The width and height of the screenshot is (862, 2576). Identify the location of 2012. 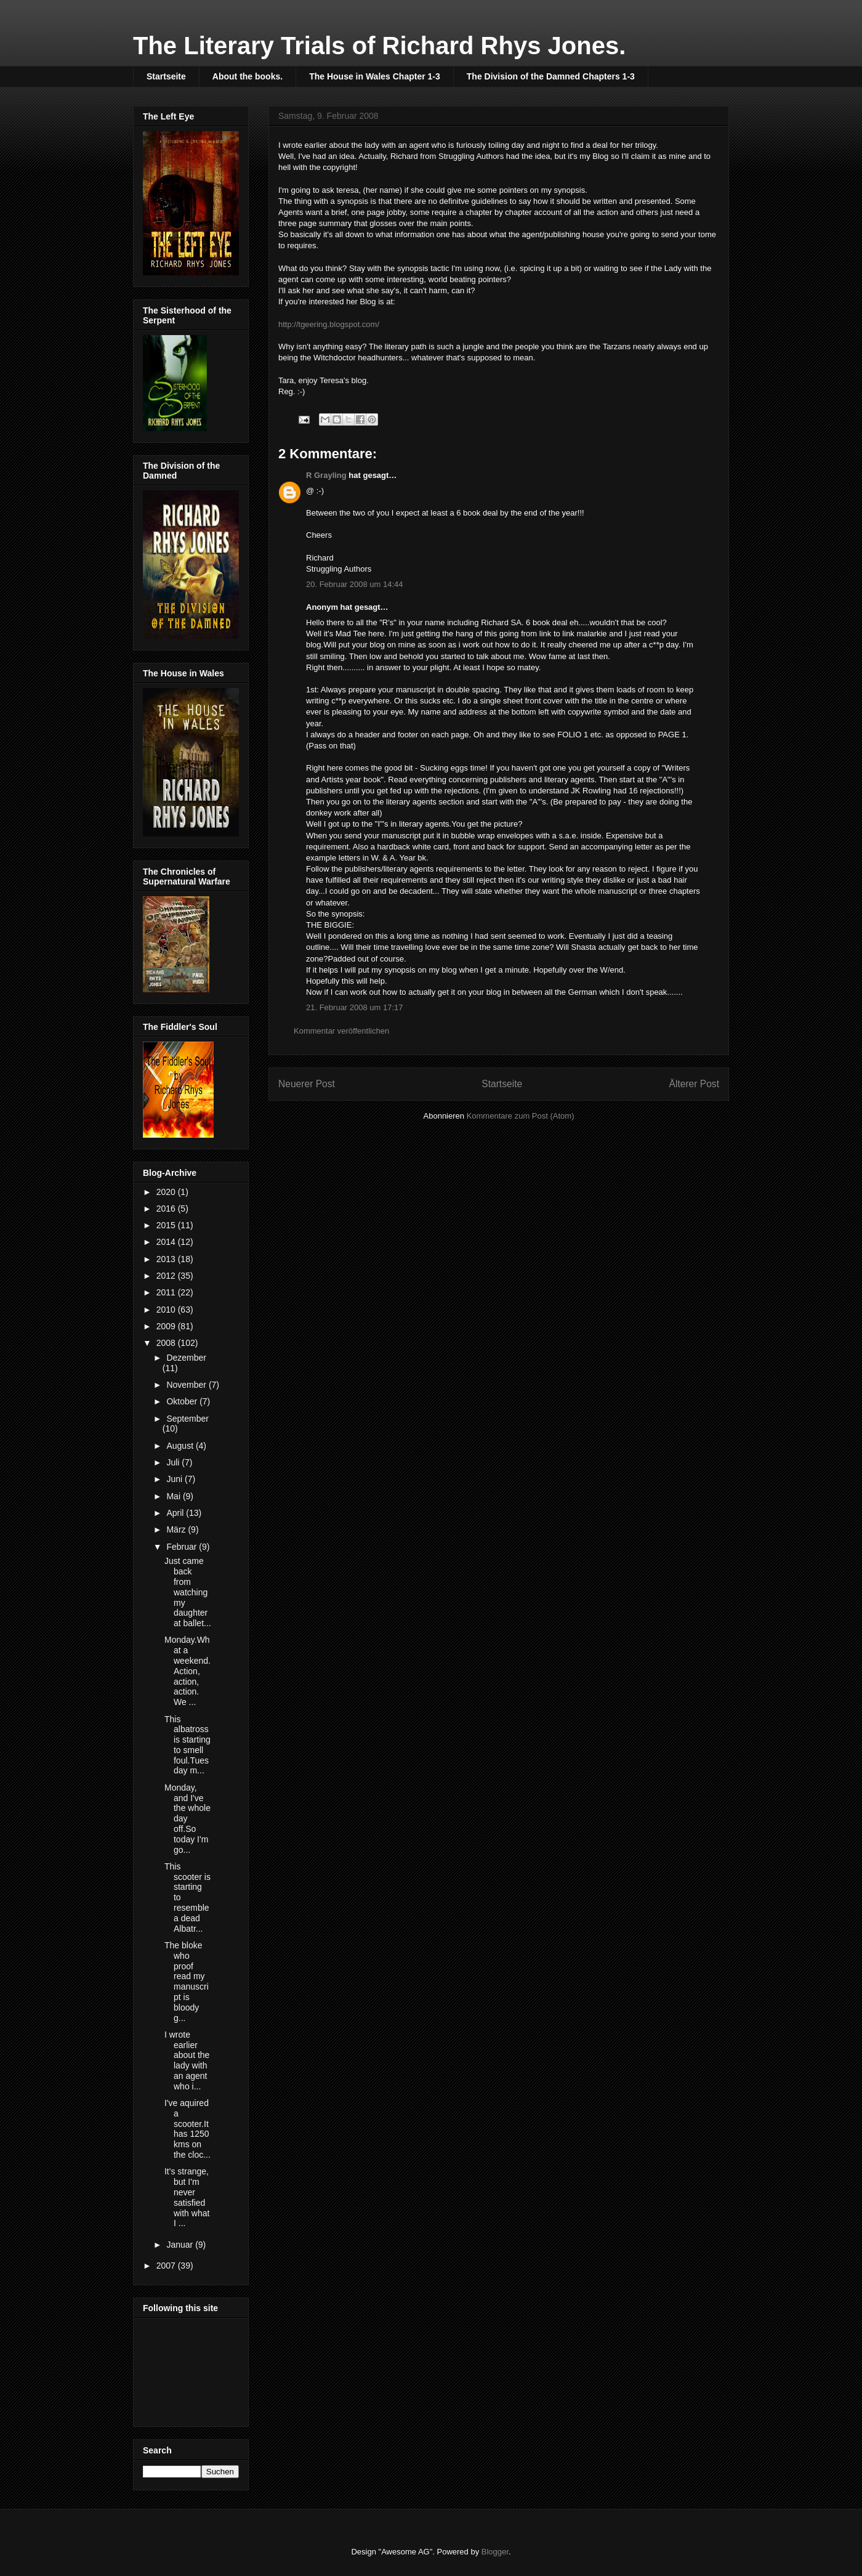
(167, 1276).